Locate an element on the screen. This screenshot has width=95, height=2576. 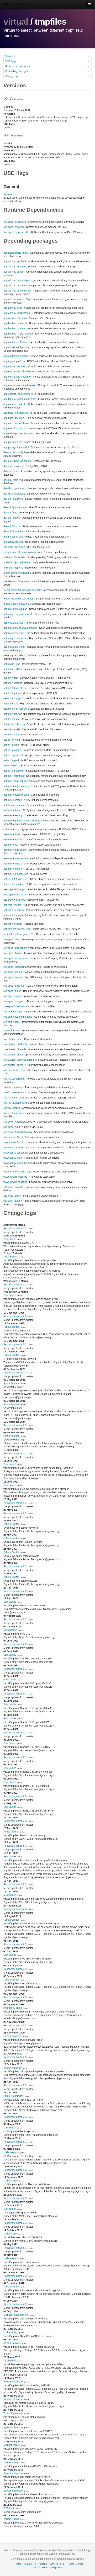
gnome-remote-desktop is located at coordinates (27, 820).